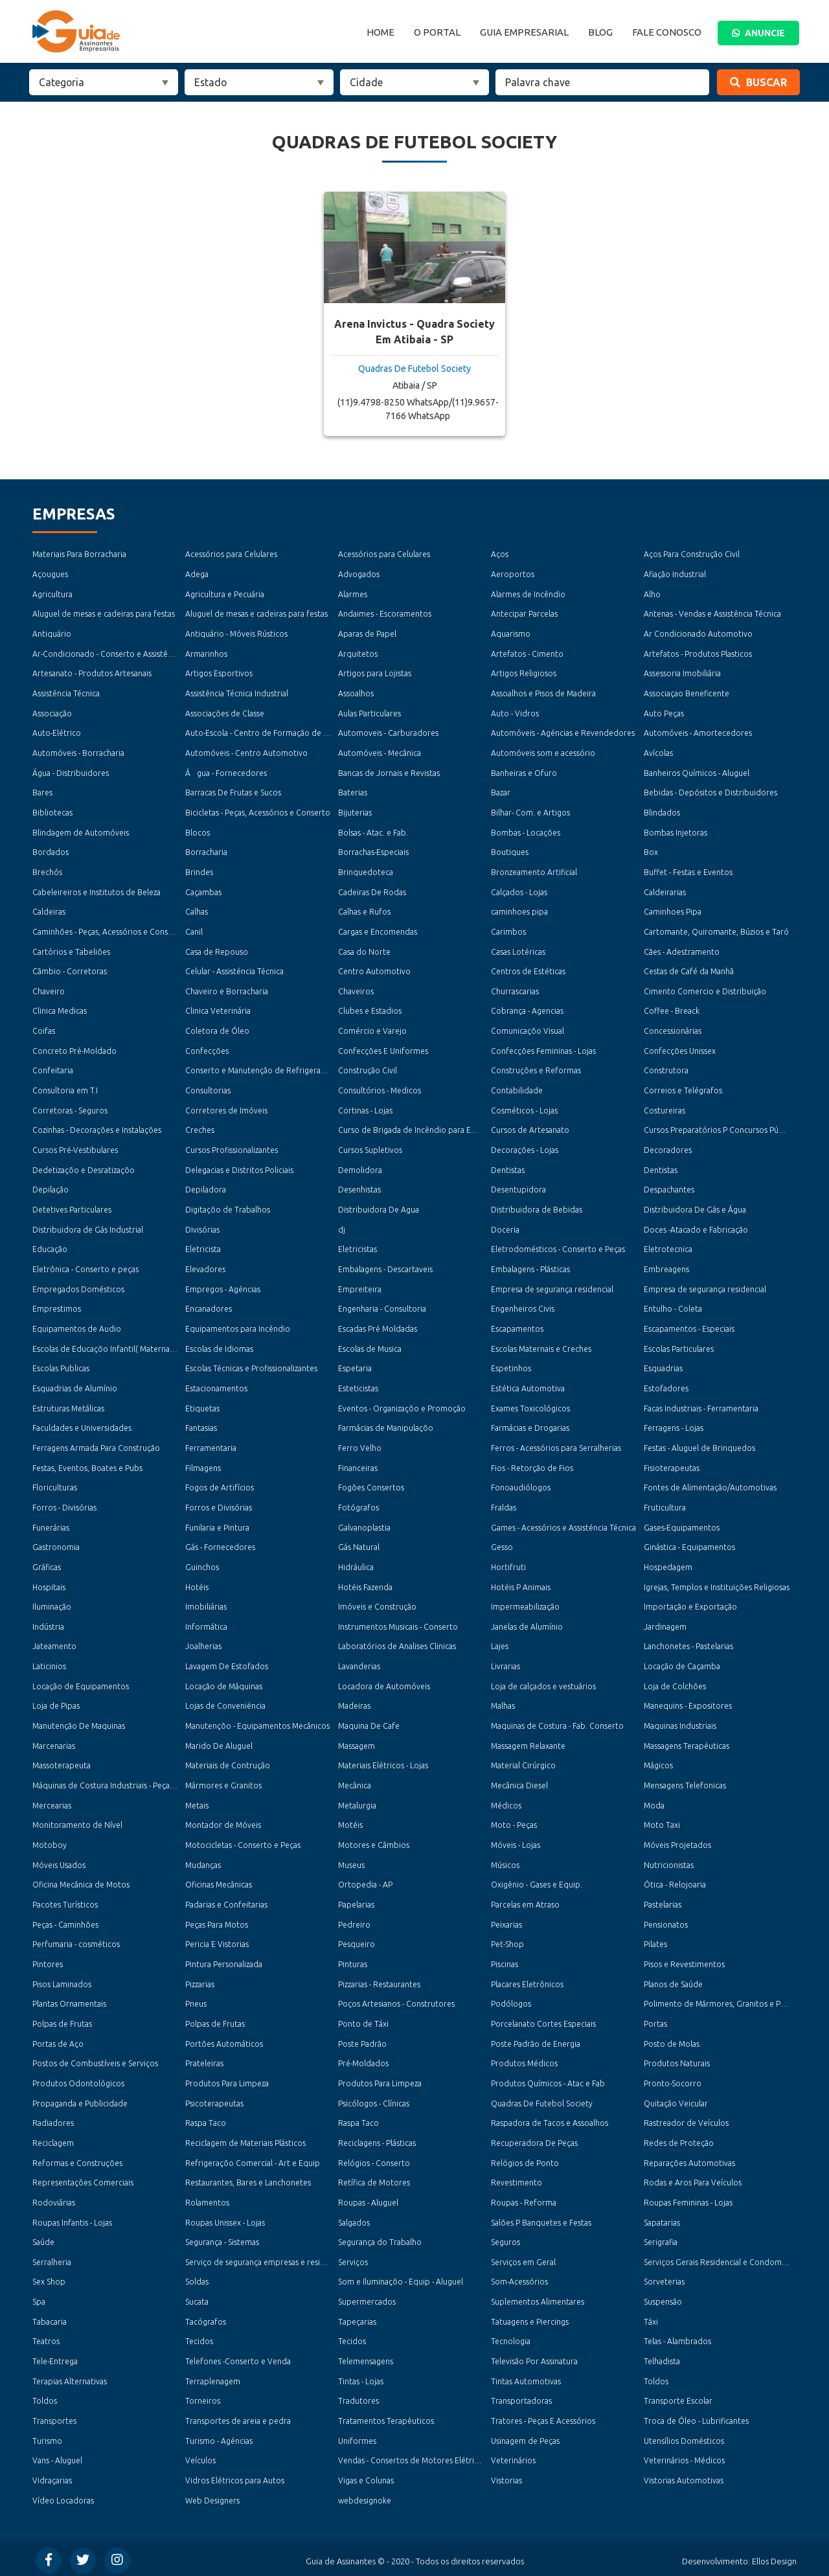 This screenshot has width=829, height=2576. I want to click on Buscar, so click(758, 82).